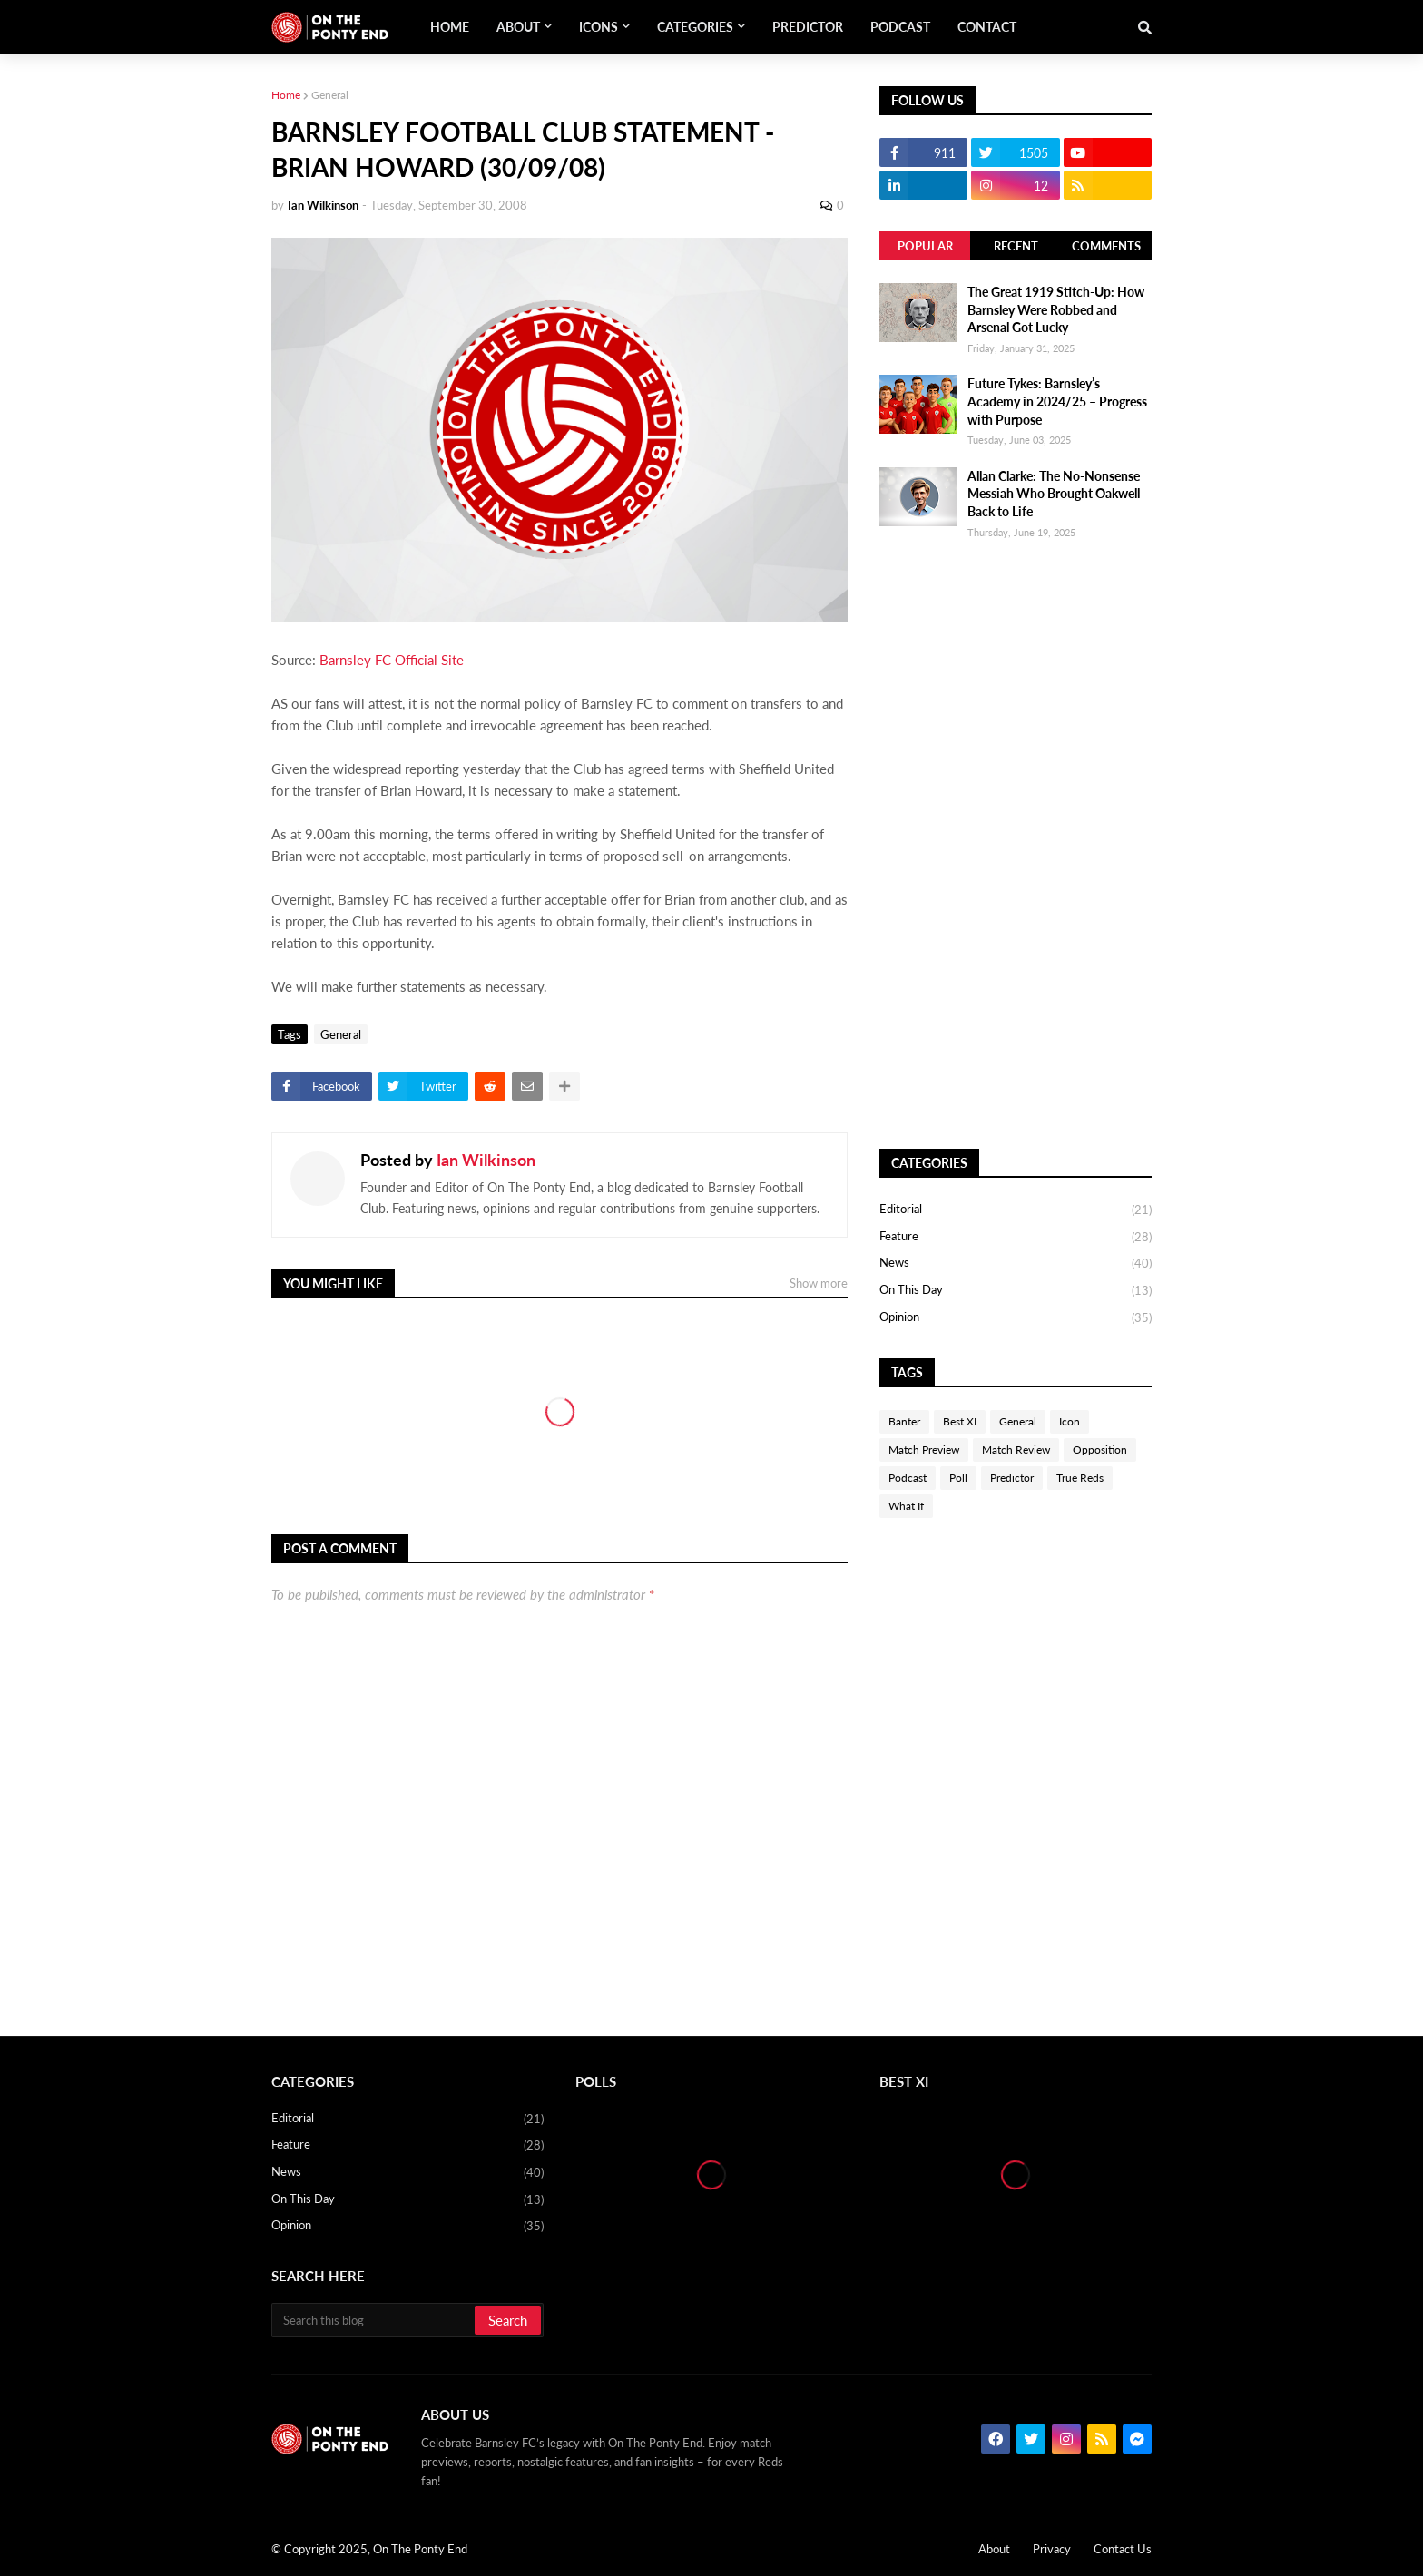  What do you see at coordinates (1052, 2549) in the screenshot?
I see `Privacy` at bounding box center [1052, 2549].